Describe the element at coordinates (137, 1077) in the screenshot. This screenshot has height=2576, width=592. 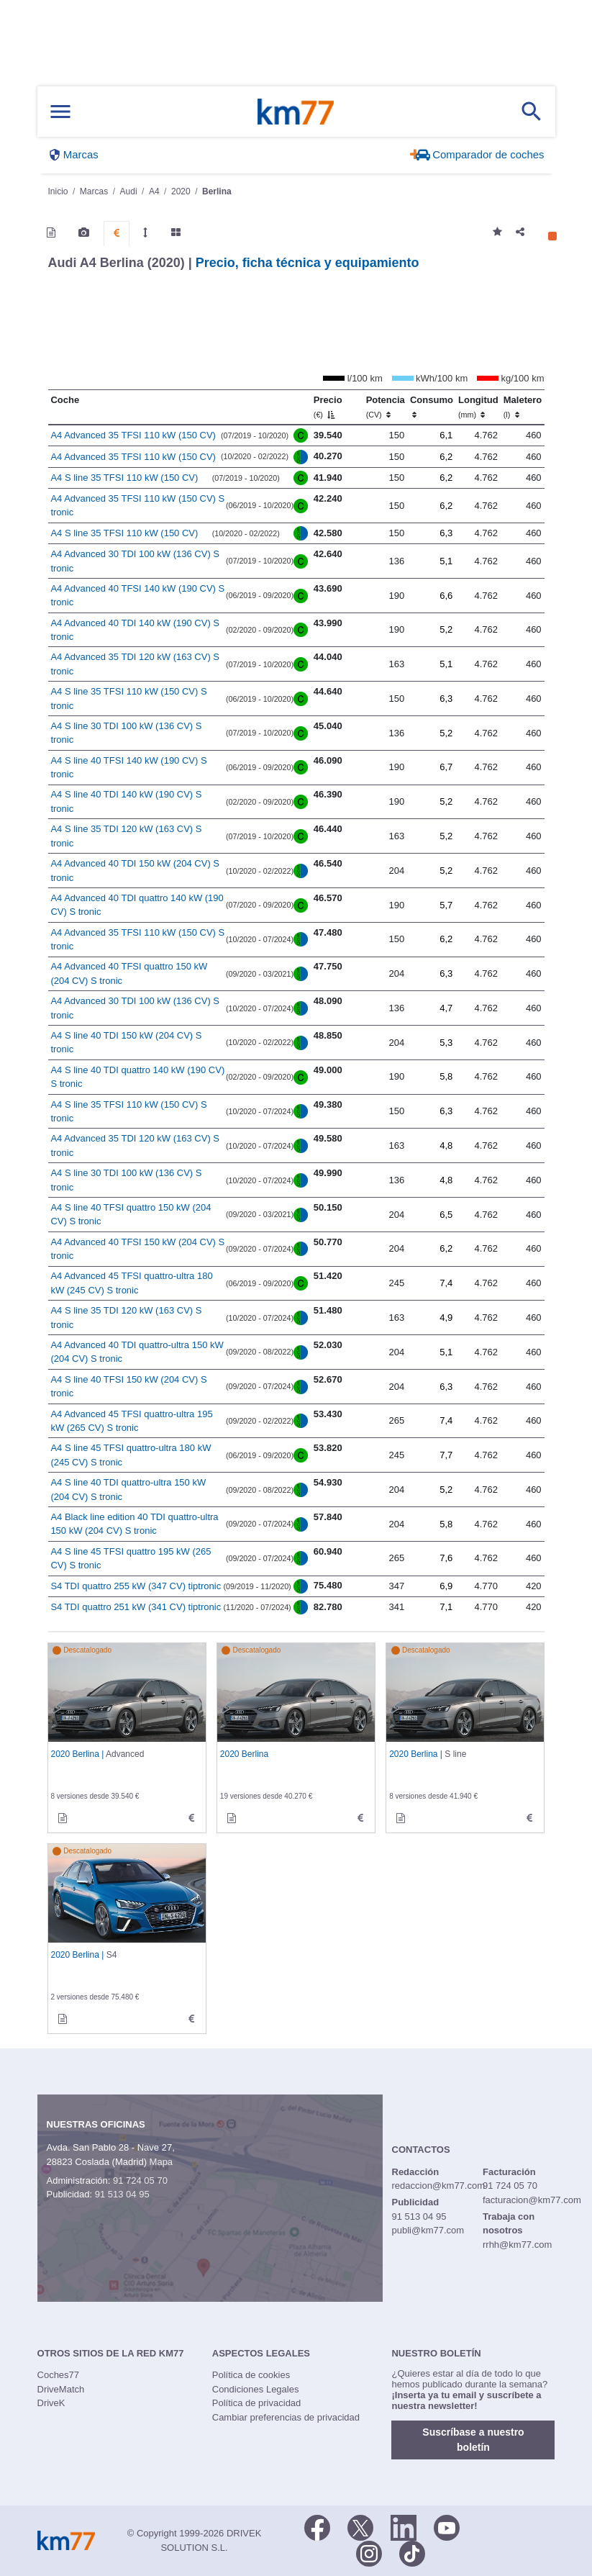
I see `A4 S line 40 TDI quattro 140 kW (190 CV) S tronic` at that location.